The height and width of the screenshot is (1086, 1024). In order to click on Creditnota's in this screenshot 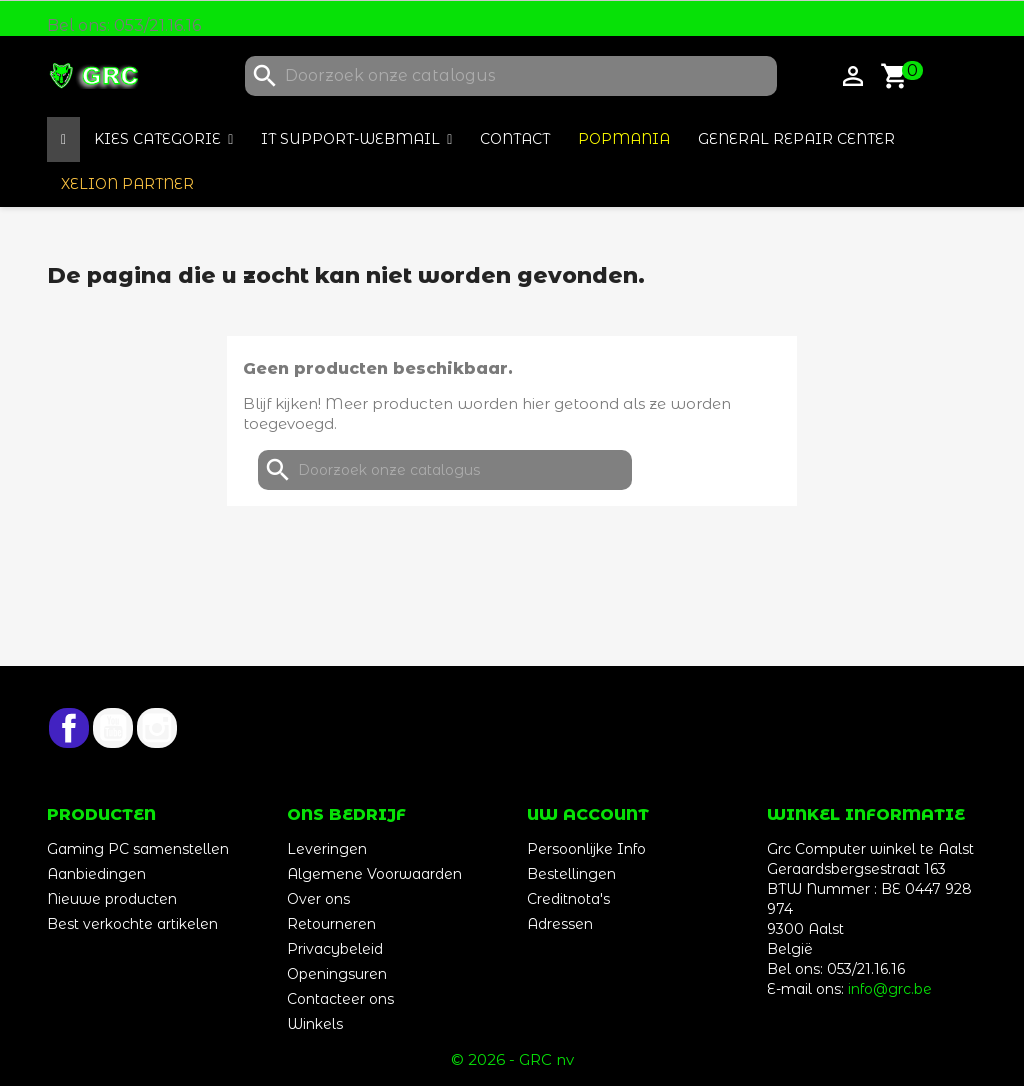, I will do `click(568, 899)`.